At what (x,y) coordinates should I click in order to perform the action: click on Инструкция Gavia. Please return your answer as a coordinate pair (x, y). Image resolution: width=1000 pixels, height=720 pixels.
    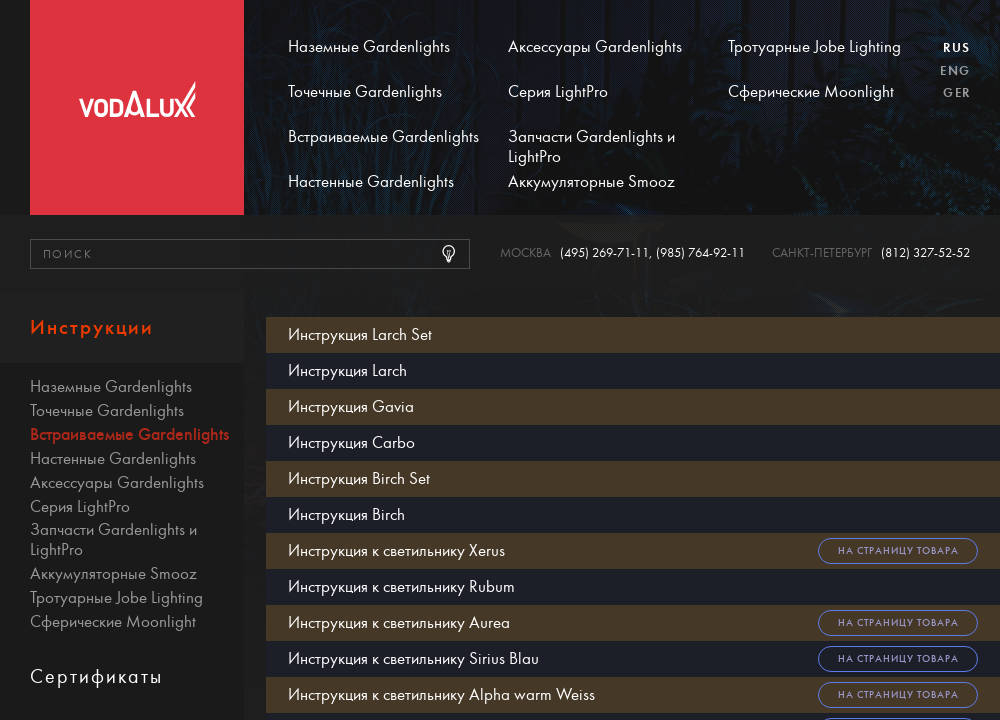
    Looking at the image, I should click on (351, 406).